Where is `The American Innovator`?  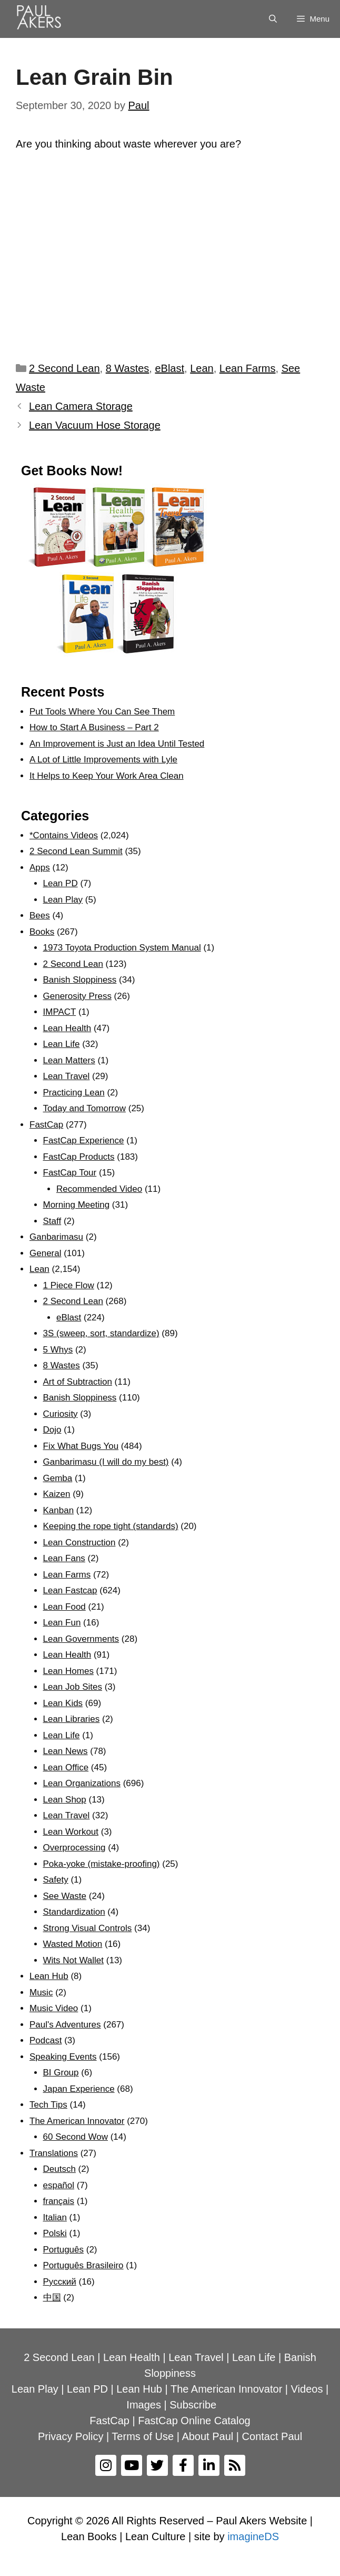
The American Innovator is located at coordinates (76, 2121).